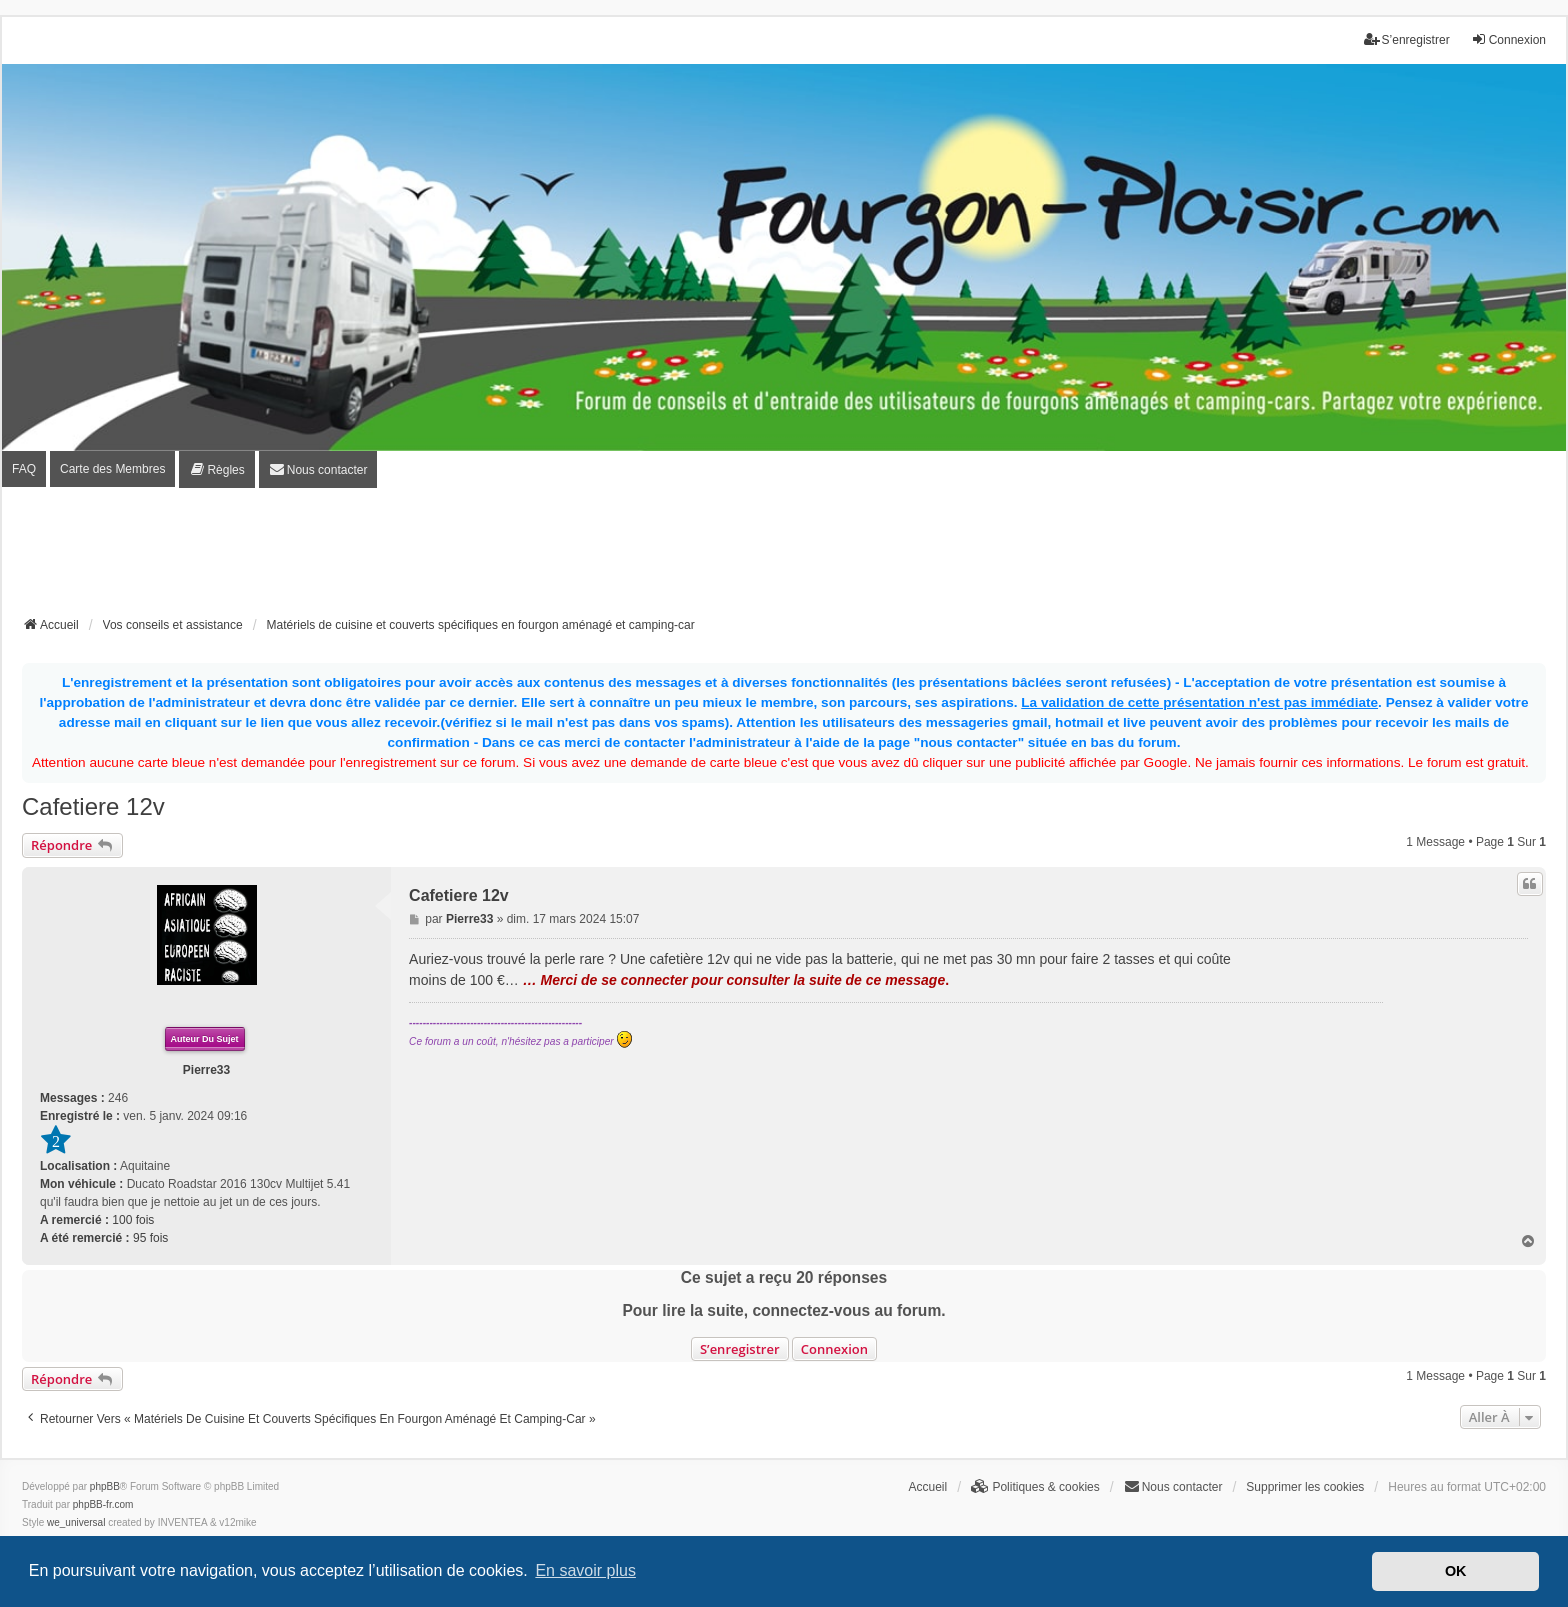 This screenshot has height=1607, width=1568. Describe the element at coordinates (1305, 1487) in the screenshot. I see `Supprimer les cookies [menuitem]` at that location.